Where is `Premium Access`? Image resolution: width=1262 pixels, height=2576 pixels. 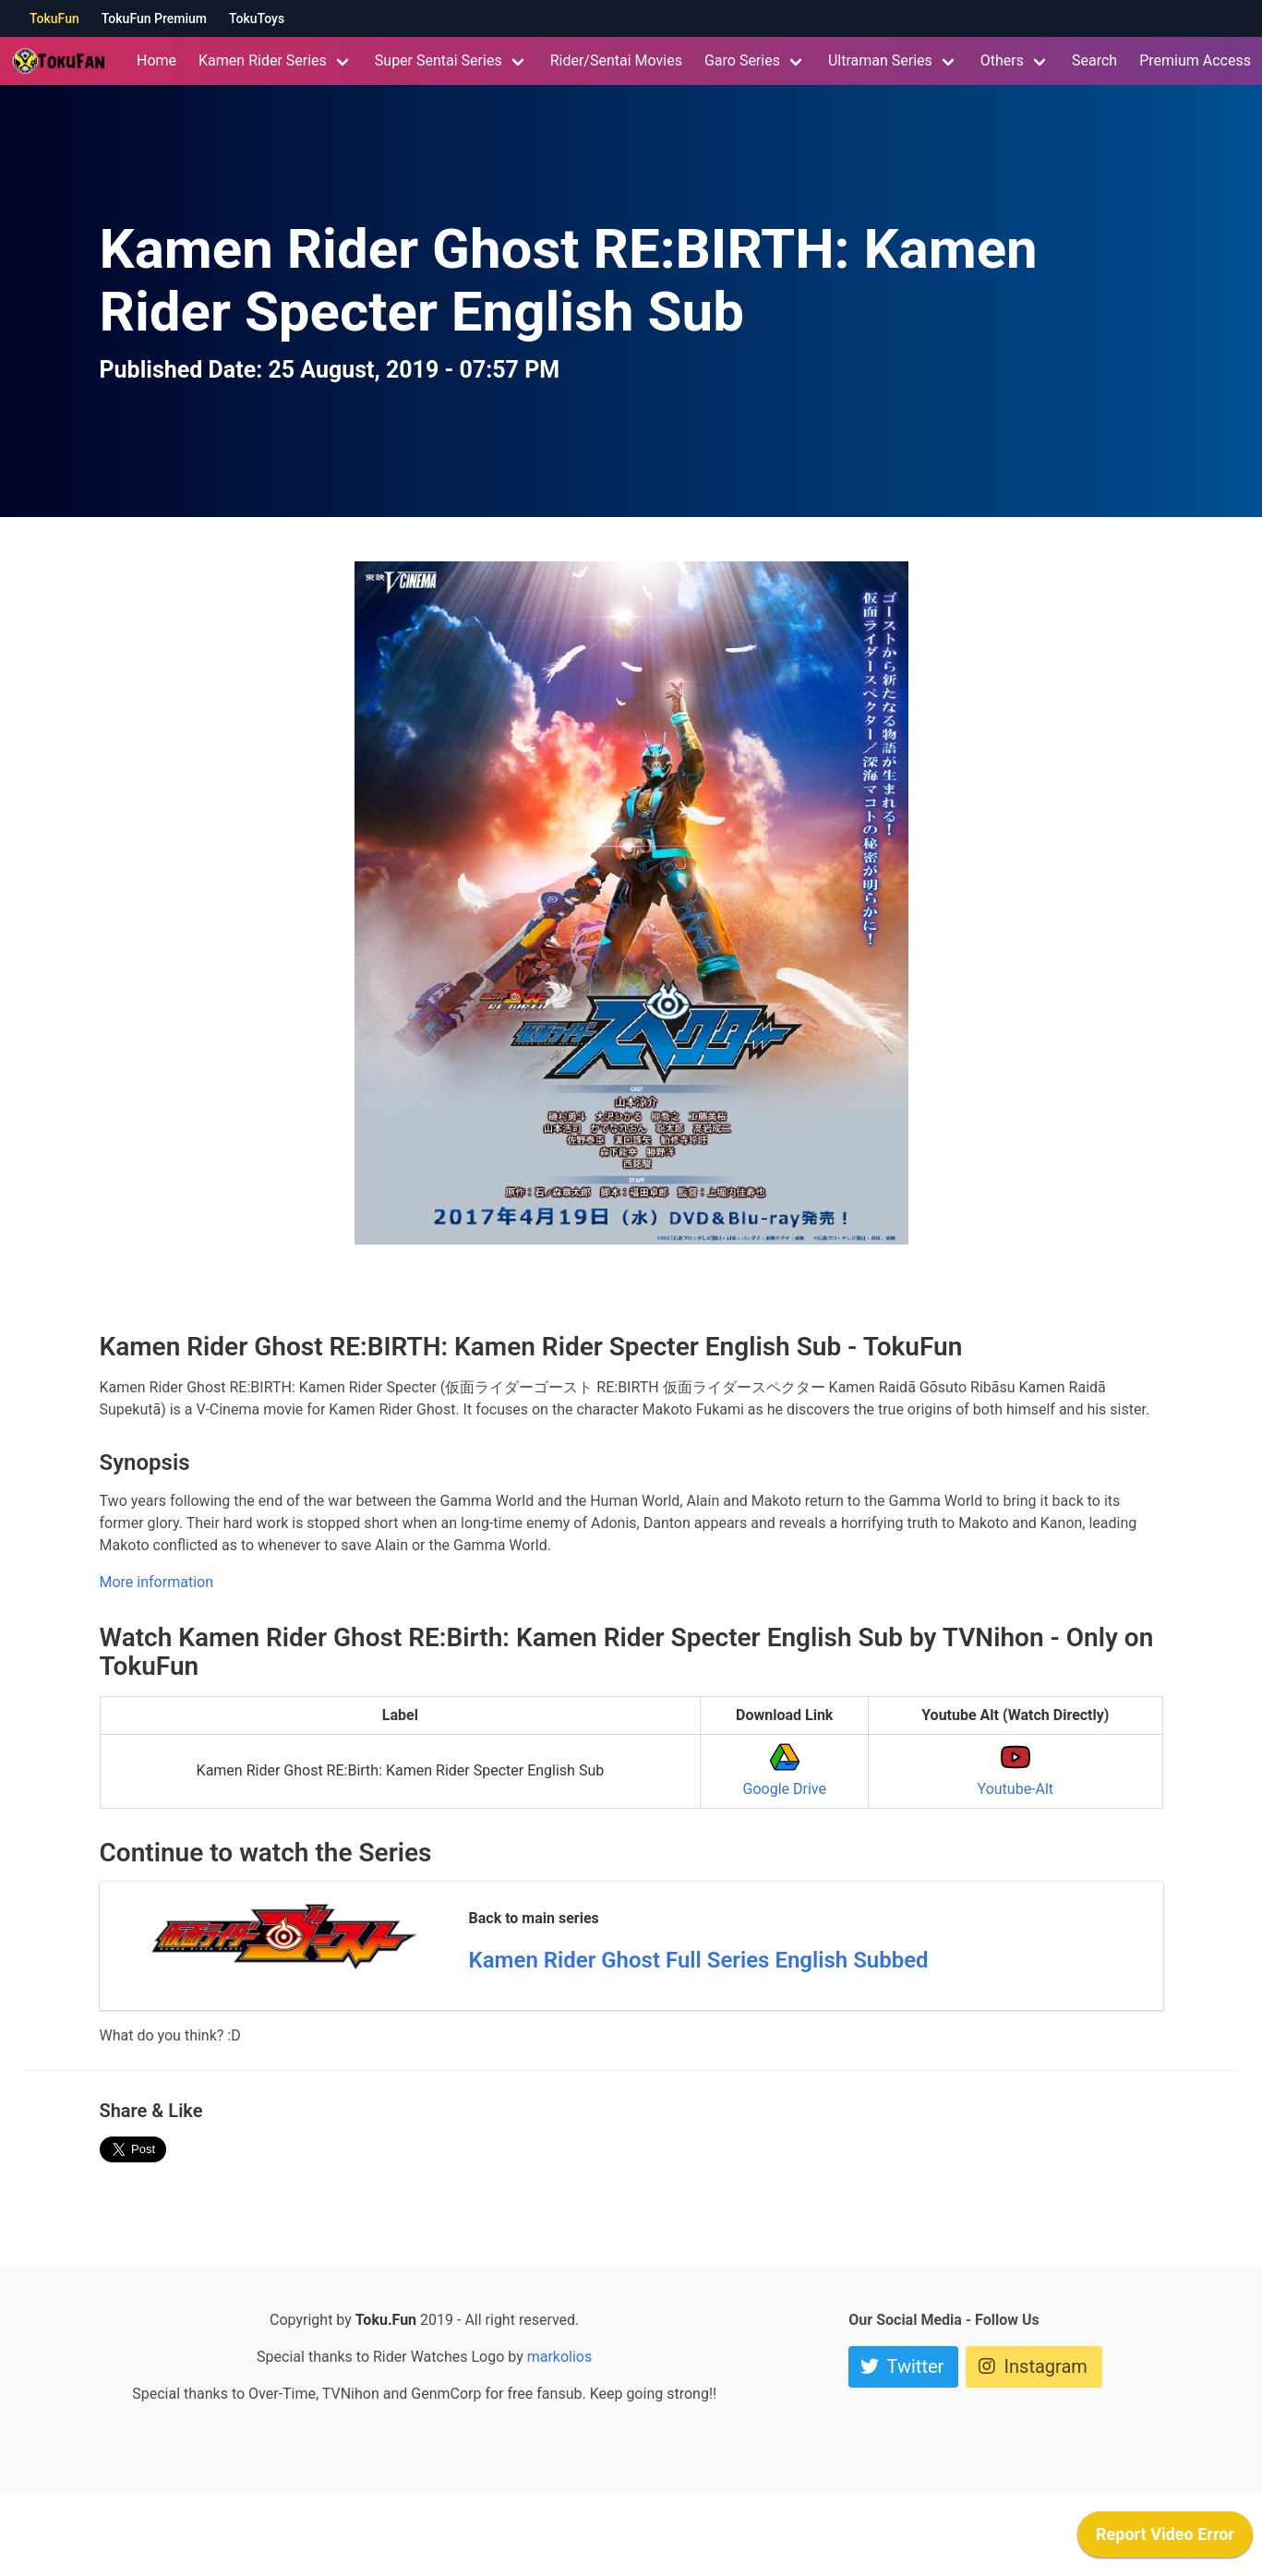 Premium Access is located at coordinates (1195, 60).